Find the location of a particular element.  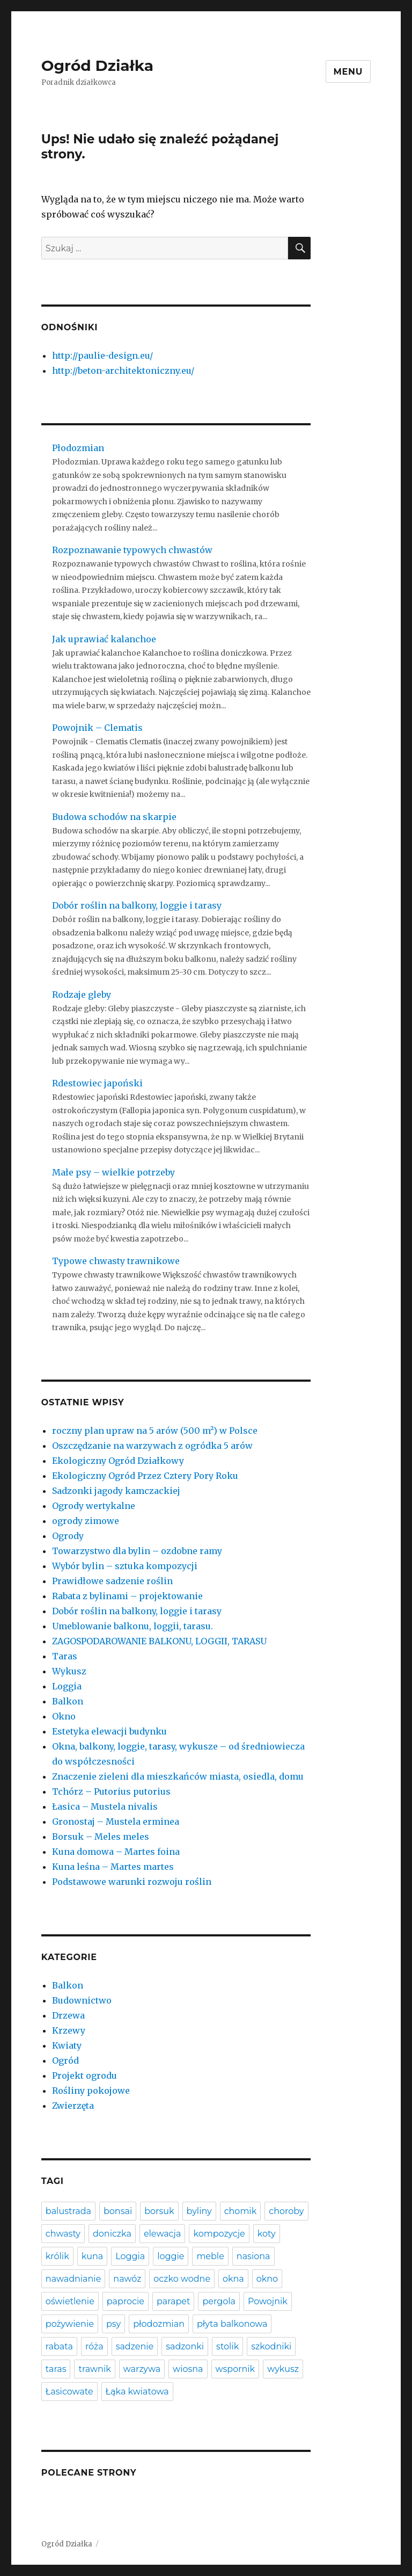

Rabata z bylinami – projektowanie is located at coordinates (127, 1596).